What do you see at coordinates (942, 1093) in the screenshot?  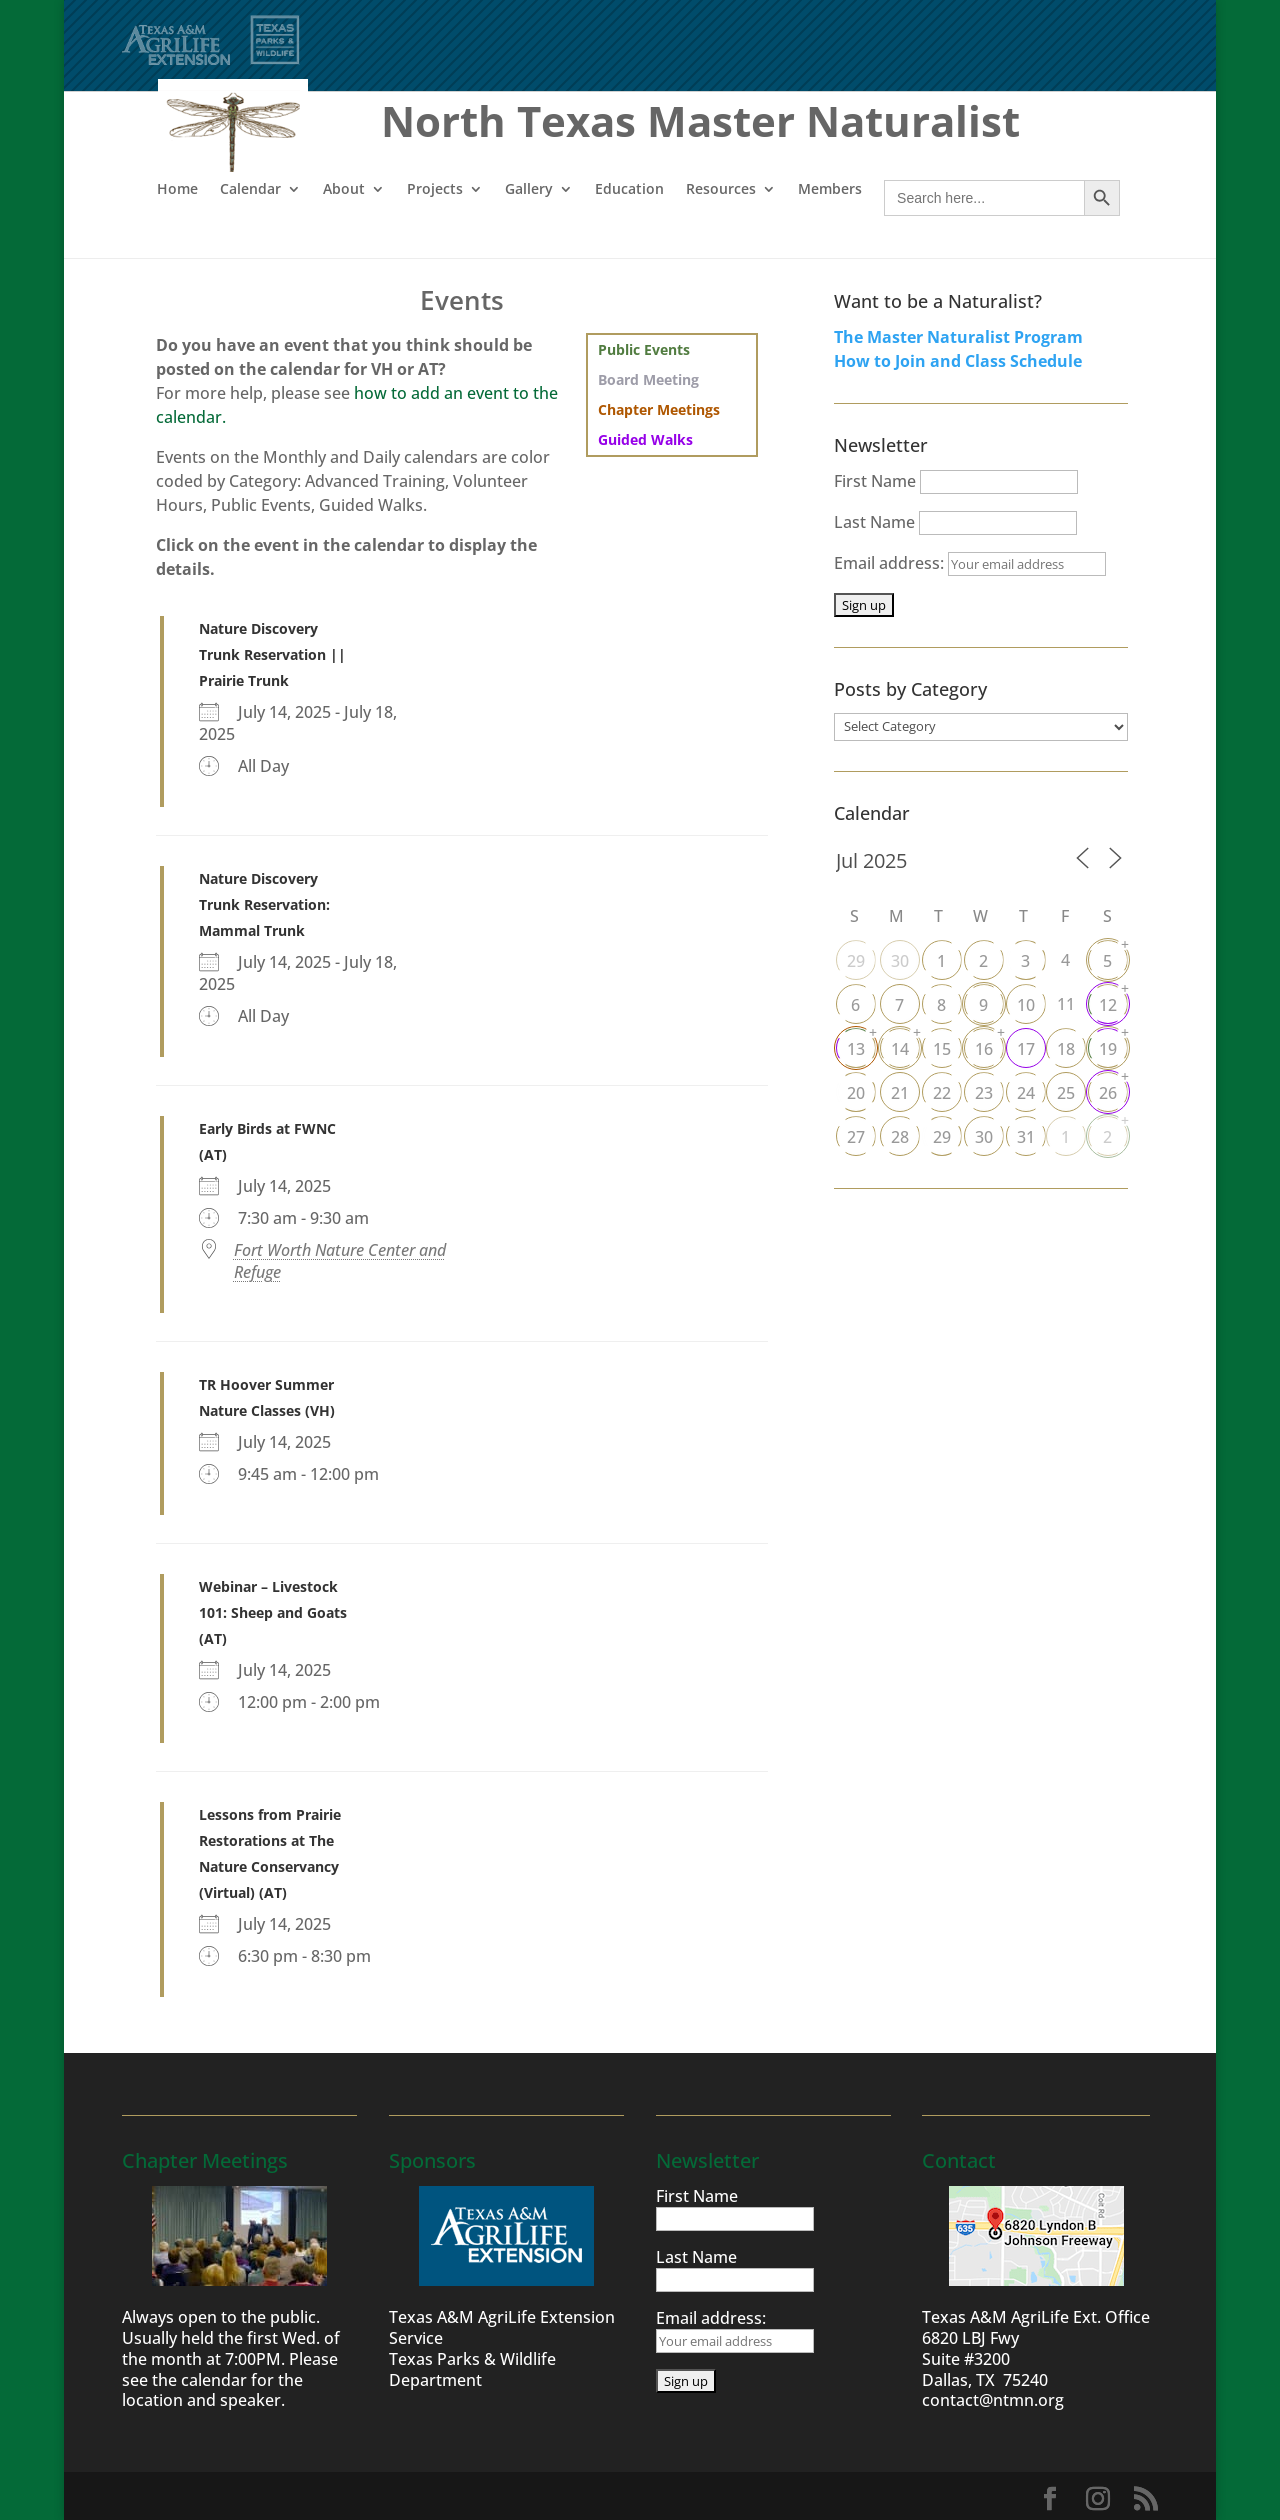 I see `22` at bounding box center [942, 1093].